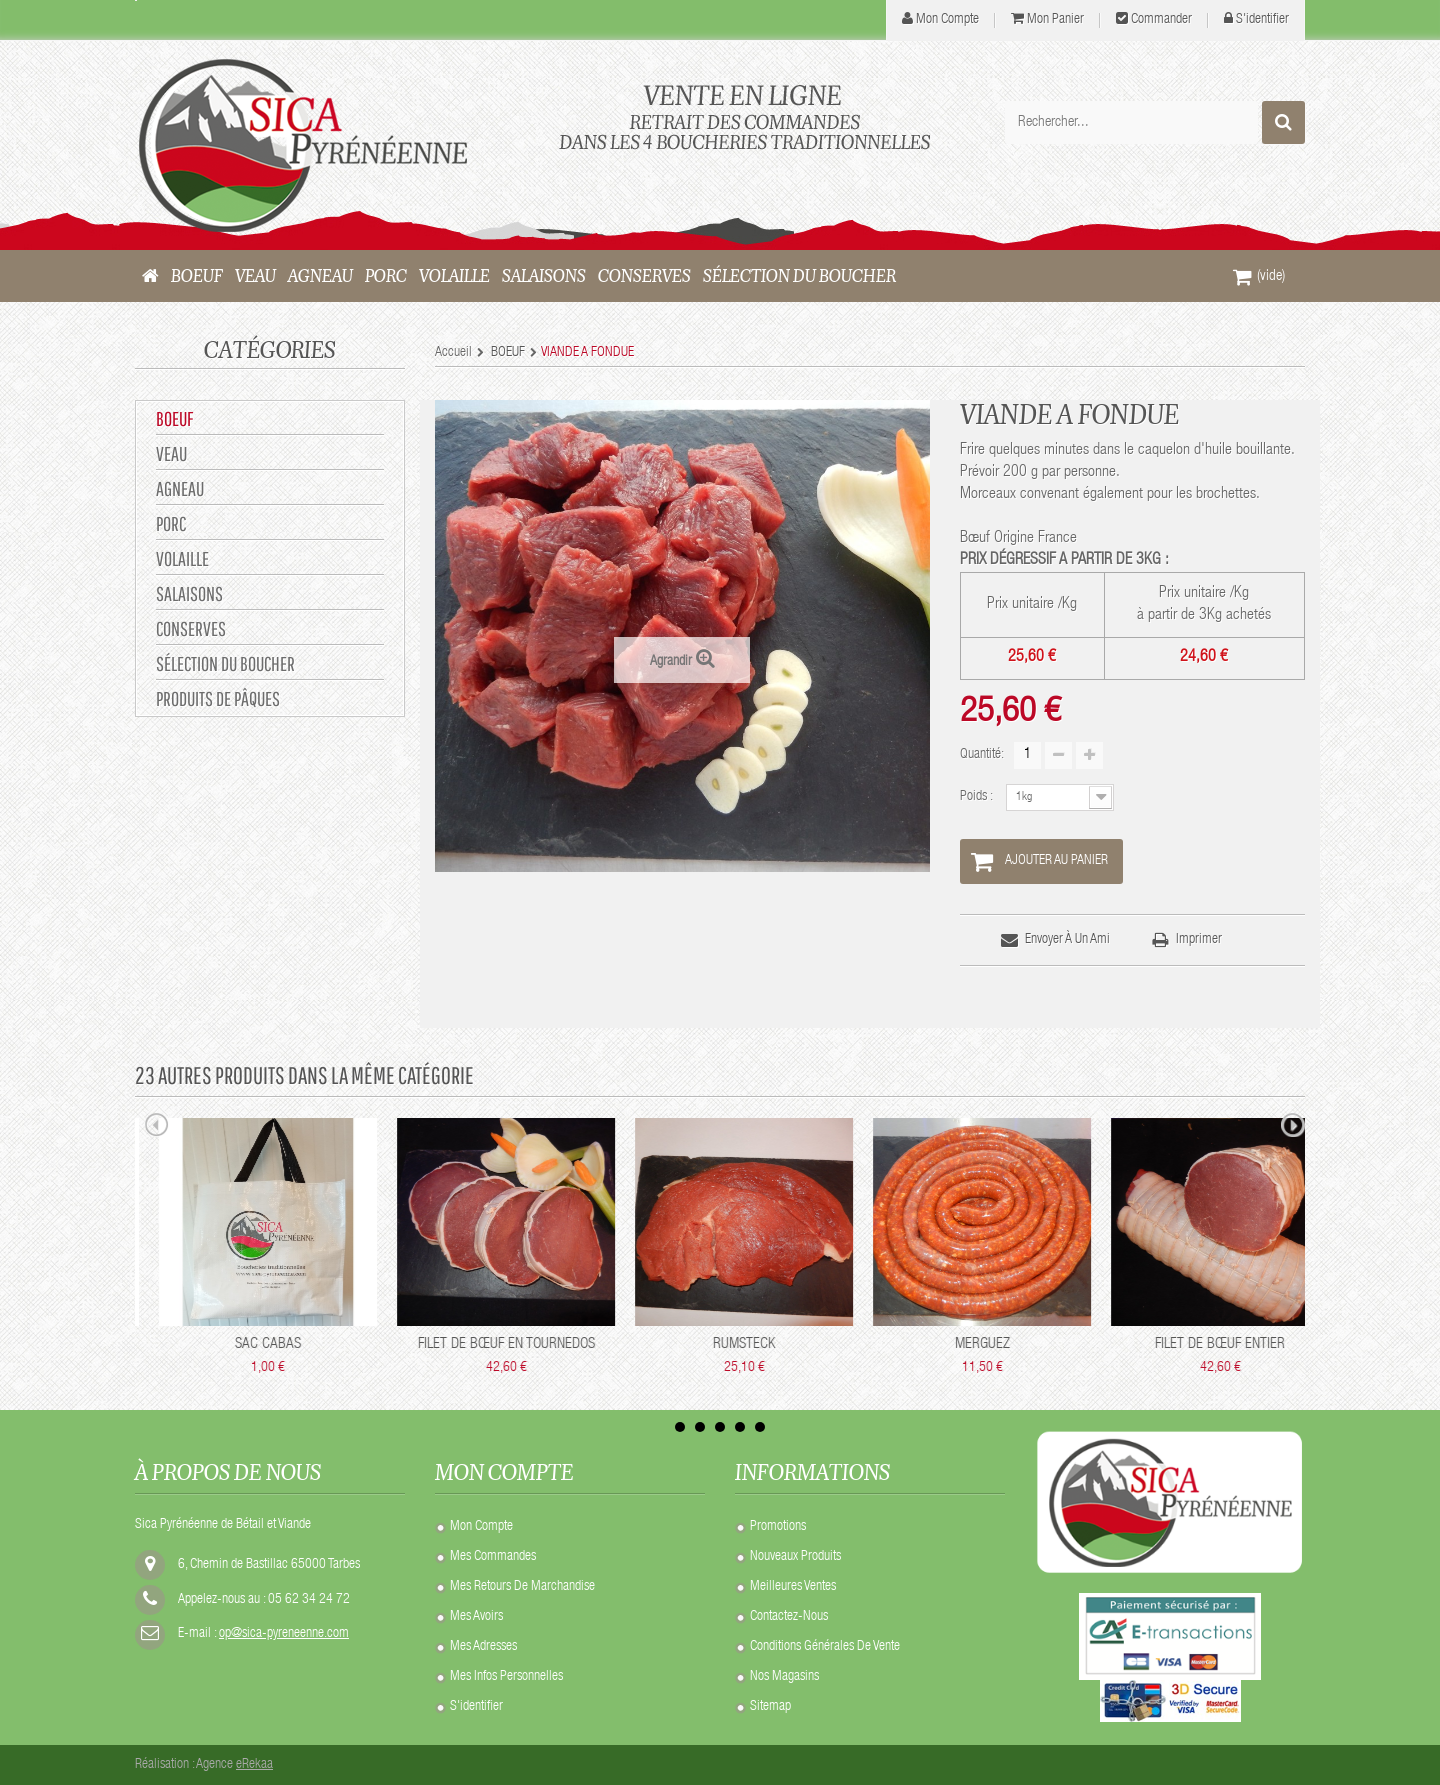 The height and width of the screenshot is (1785, 1440). I want to click on SALAISONS, so click(189, 593).